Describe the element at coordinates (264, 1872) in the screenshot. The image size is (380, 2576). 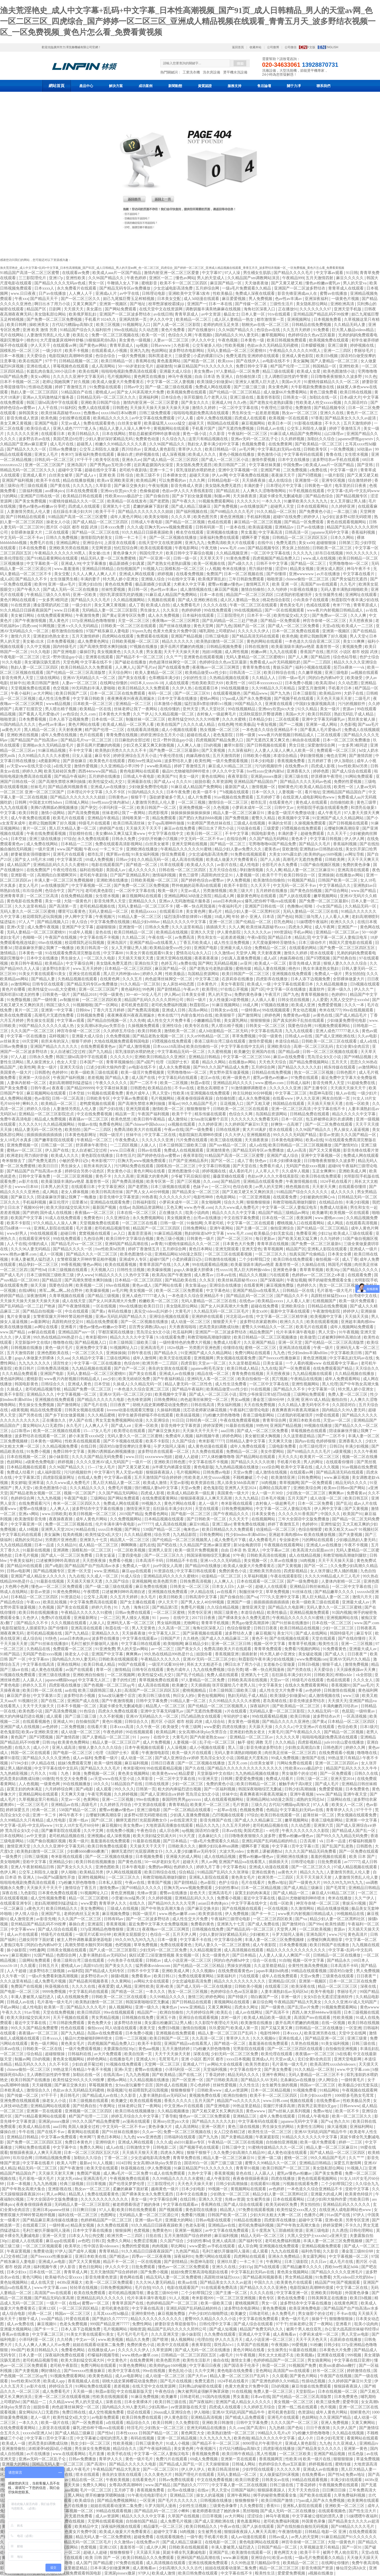
I see `亚洲在线黄色` at that location.